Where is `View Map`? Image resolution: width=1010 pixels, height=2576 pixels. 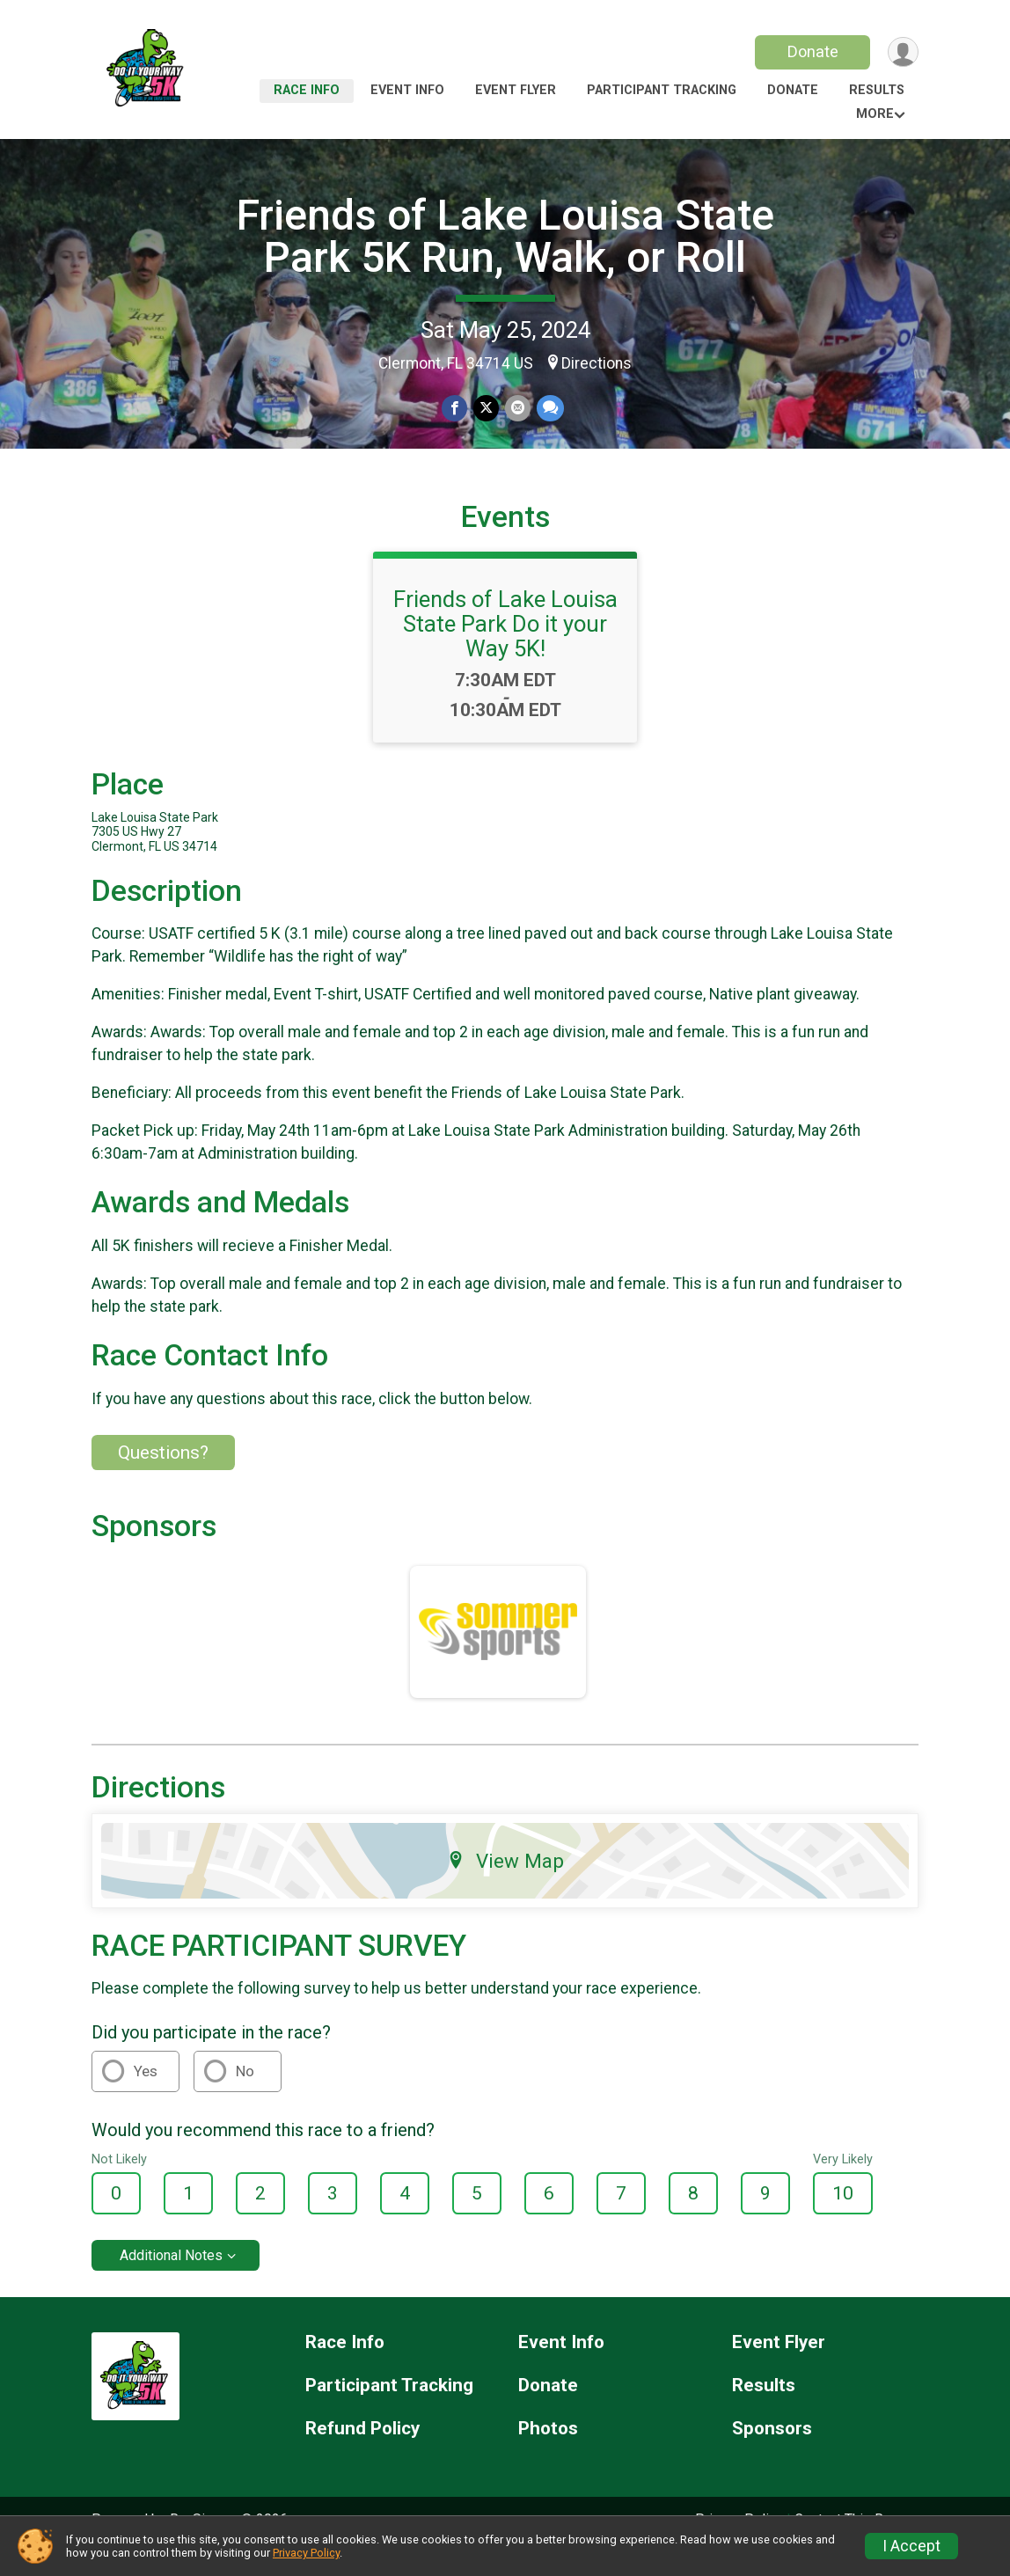 View Map is located at coordinates (505, 1884).